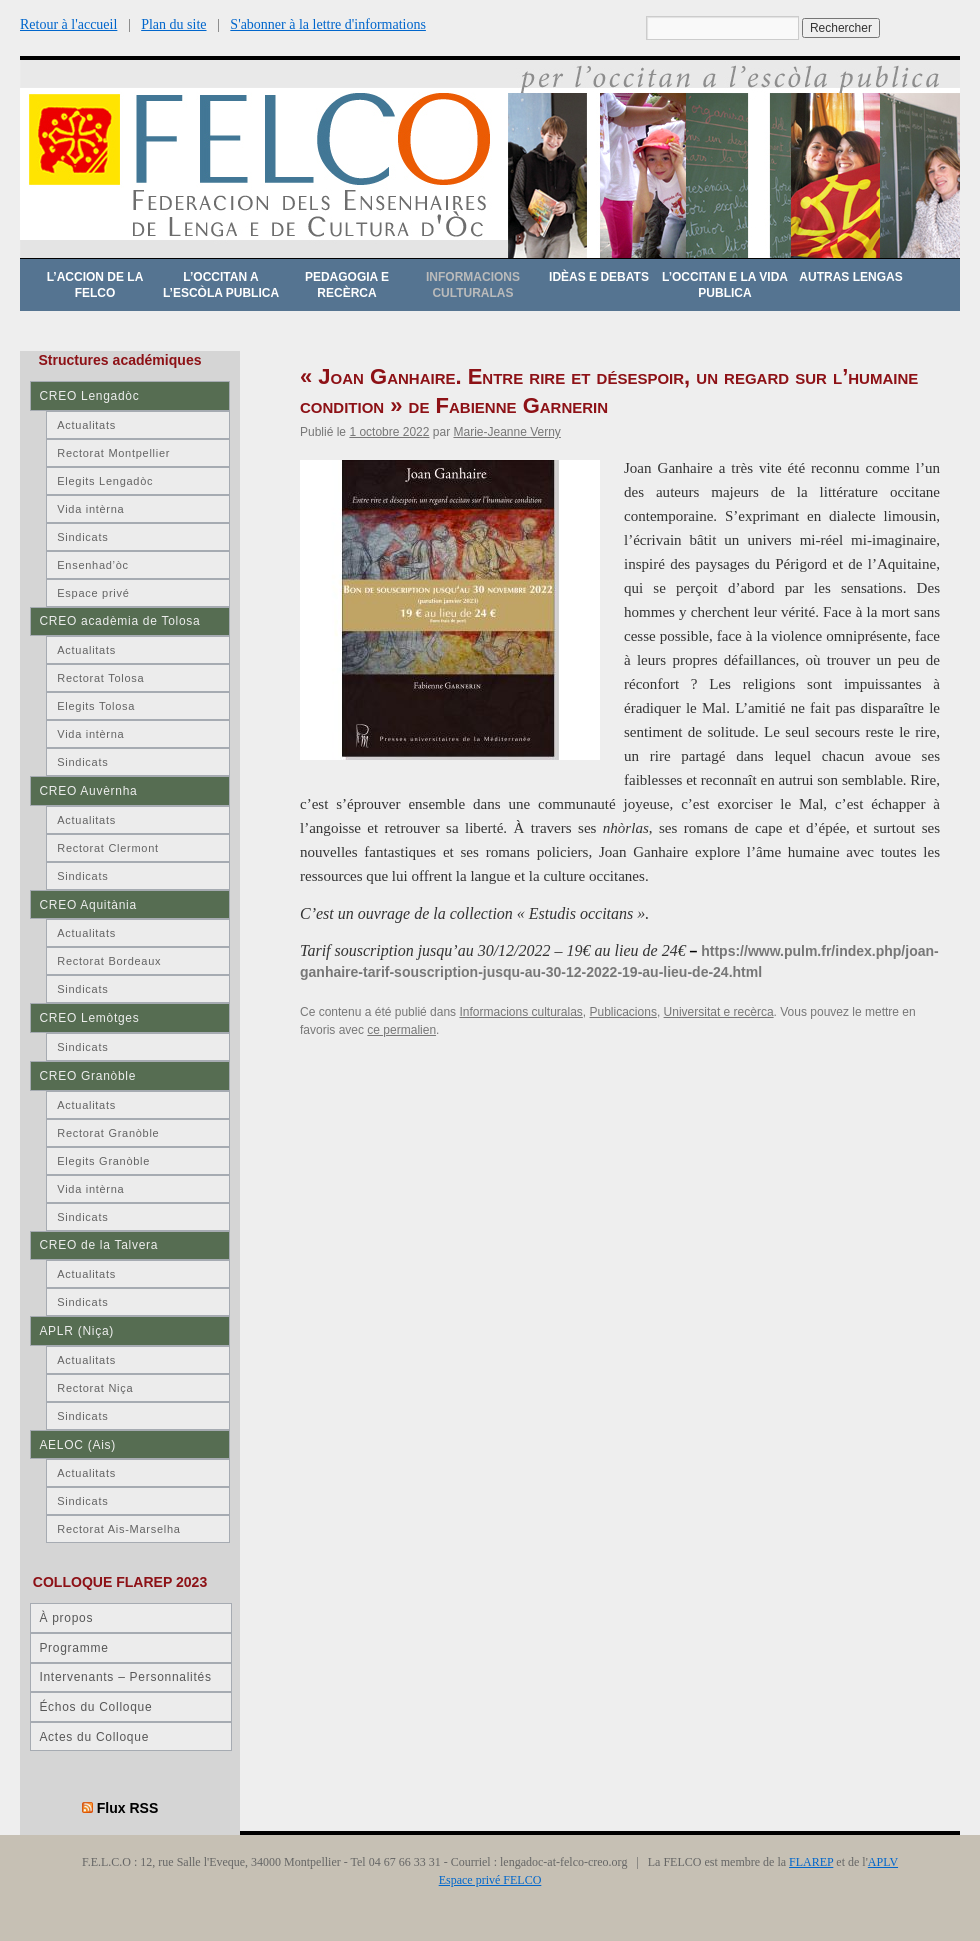 The image size is (980, 1941). What do you see at coordinates (118, 1529) in the screenshot?
I see `Rectorat Ais-Marselha` at bounding box center [118, 1529].